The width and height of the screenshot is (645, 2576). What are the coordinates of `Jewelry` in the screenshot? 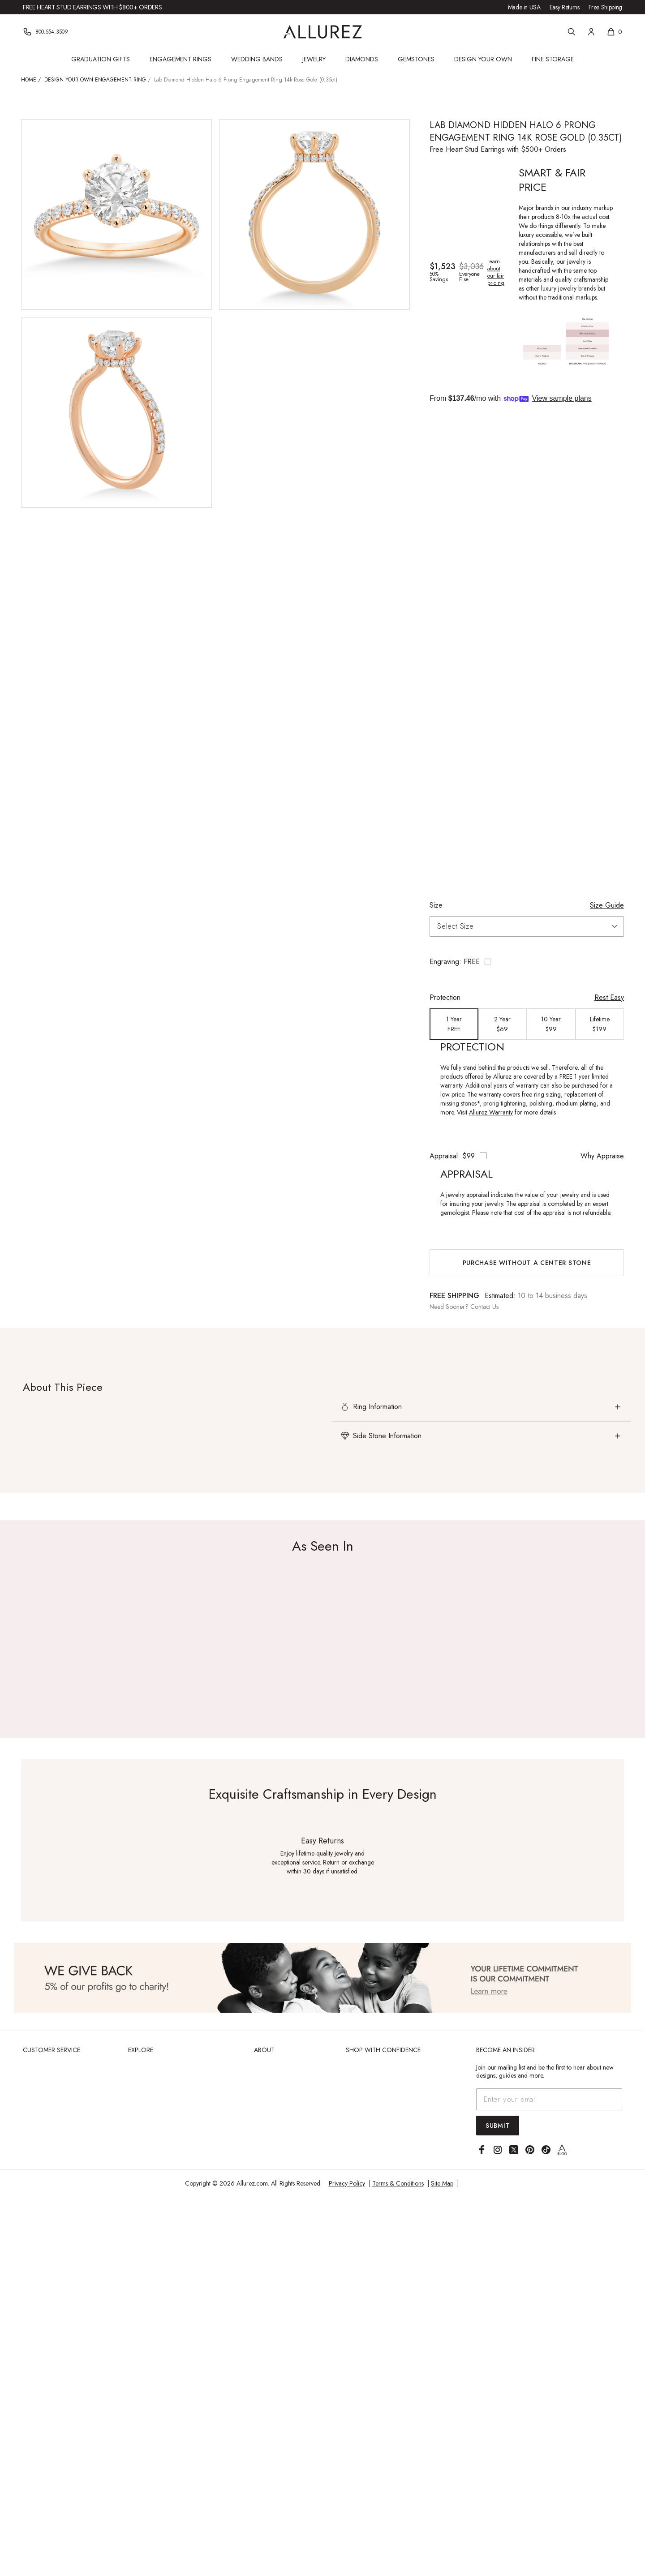 It's located at (314, 59).